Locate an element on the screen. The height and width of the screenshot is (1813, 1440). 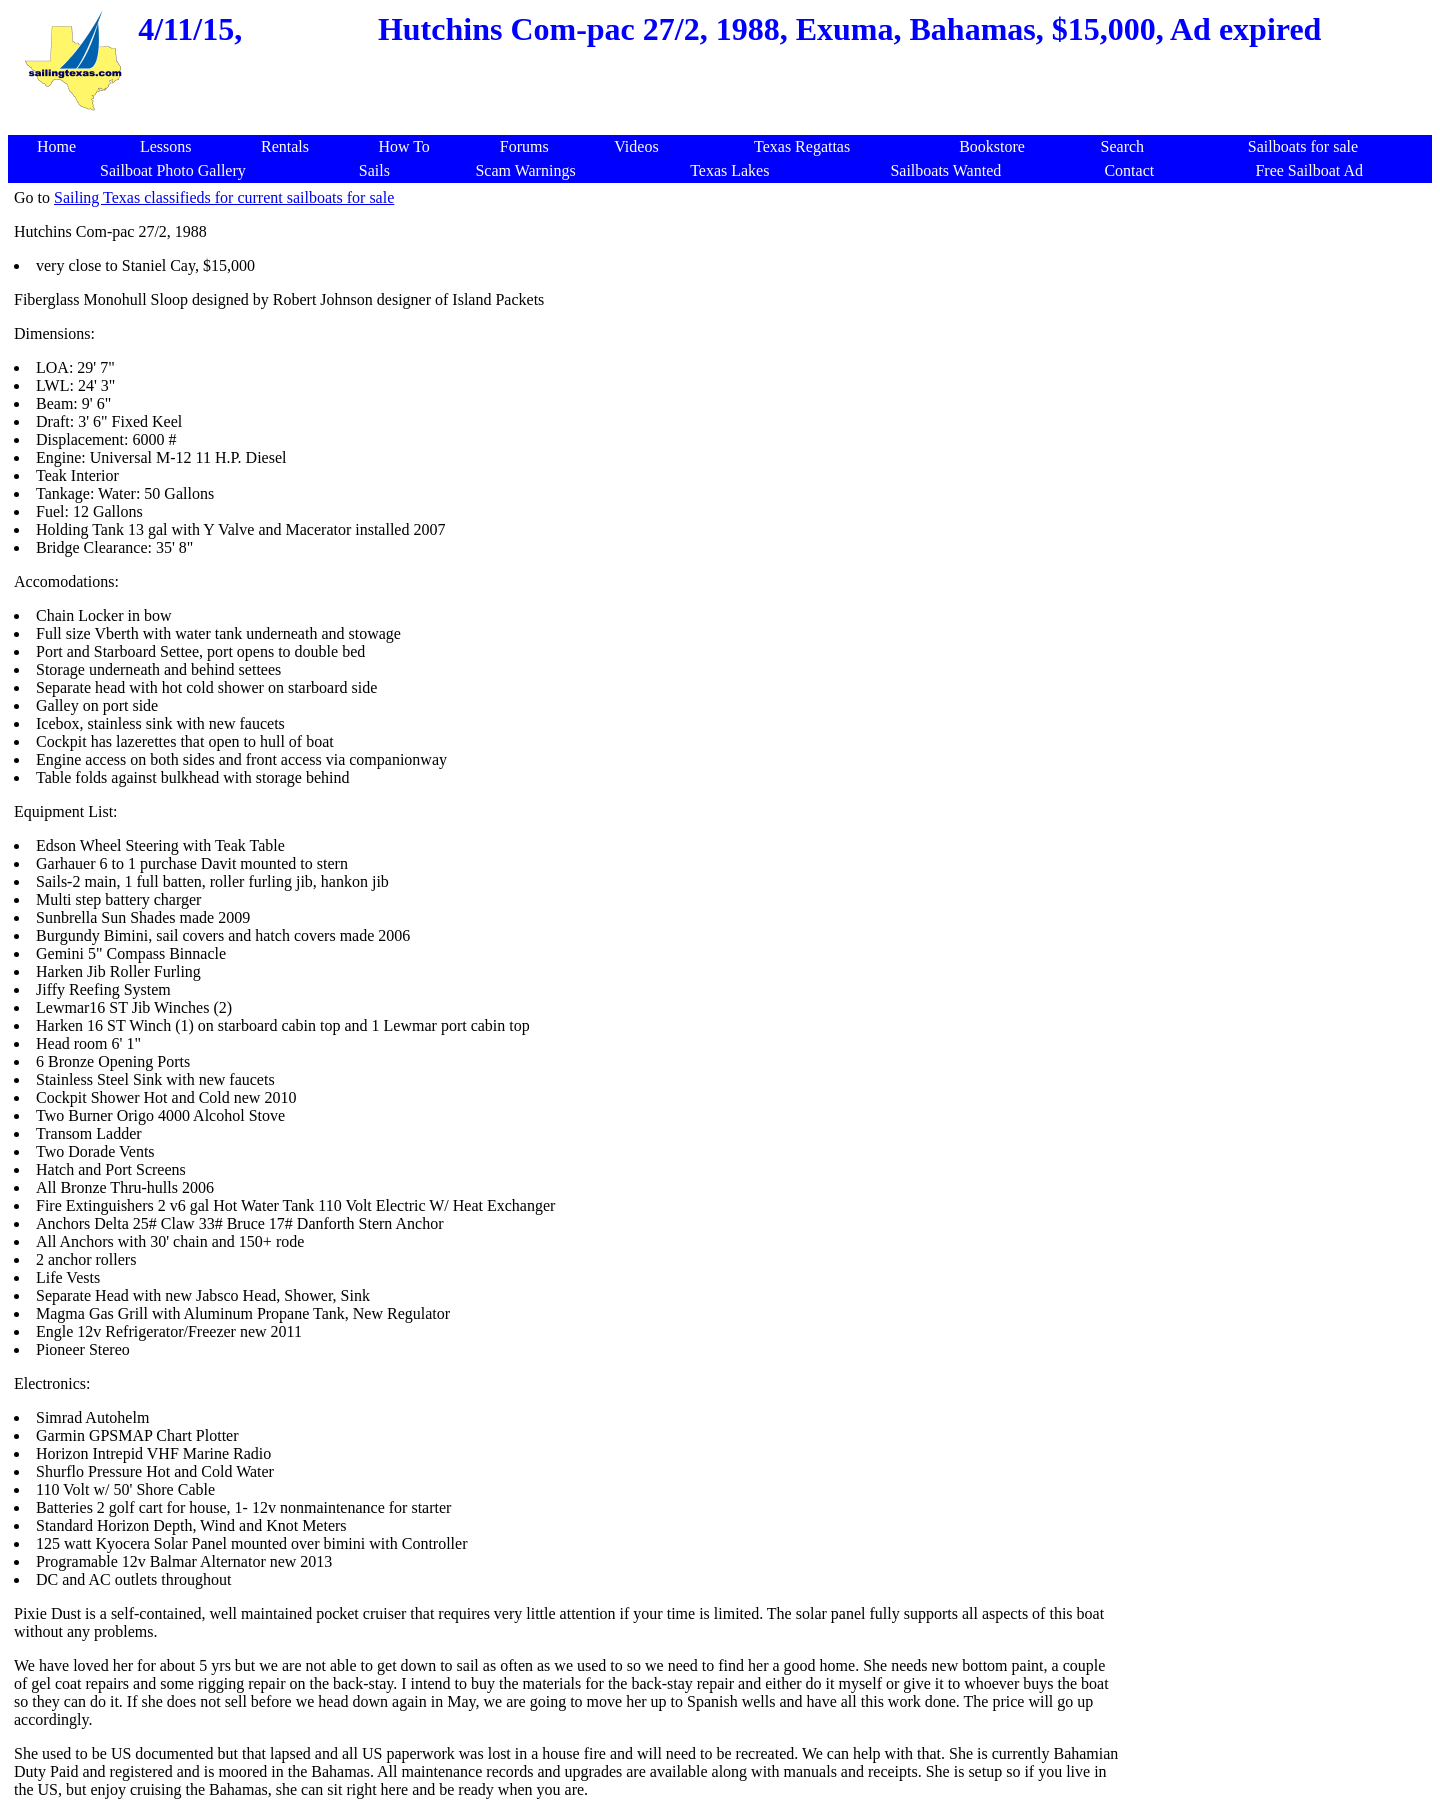
Sailing Texas classifieds for current sailboats for sale is located at coordinates (224, 197).